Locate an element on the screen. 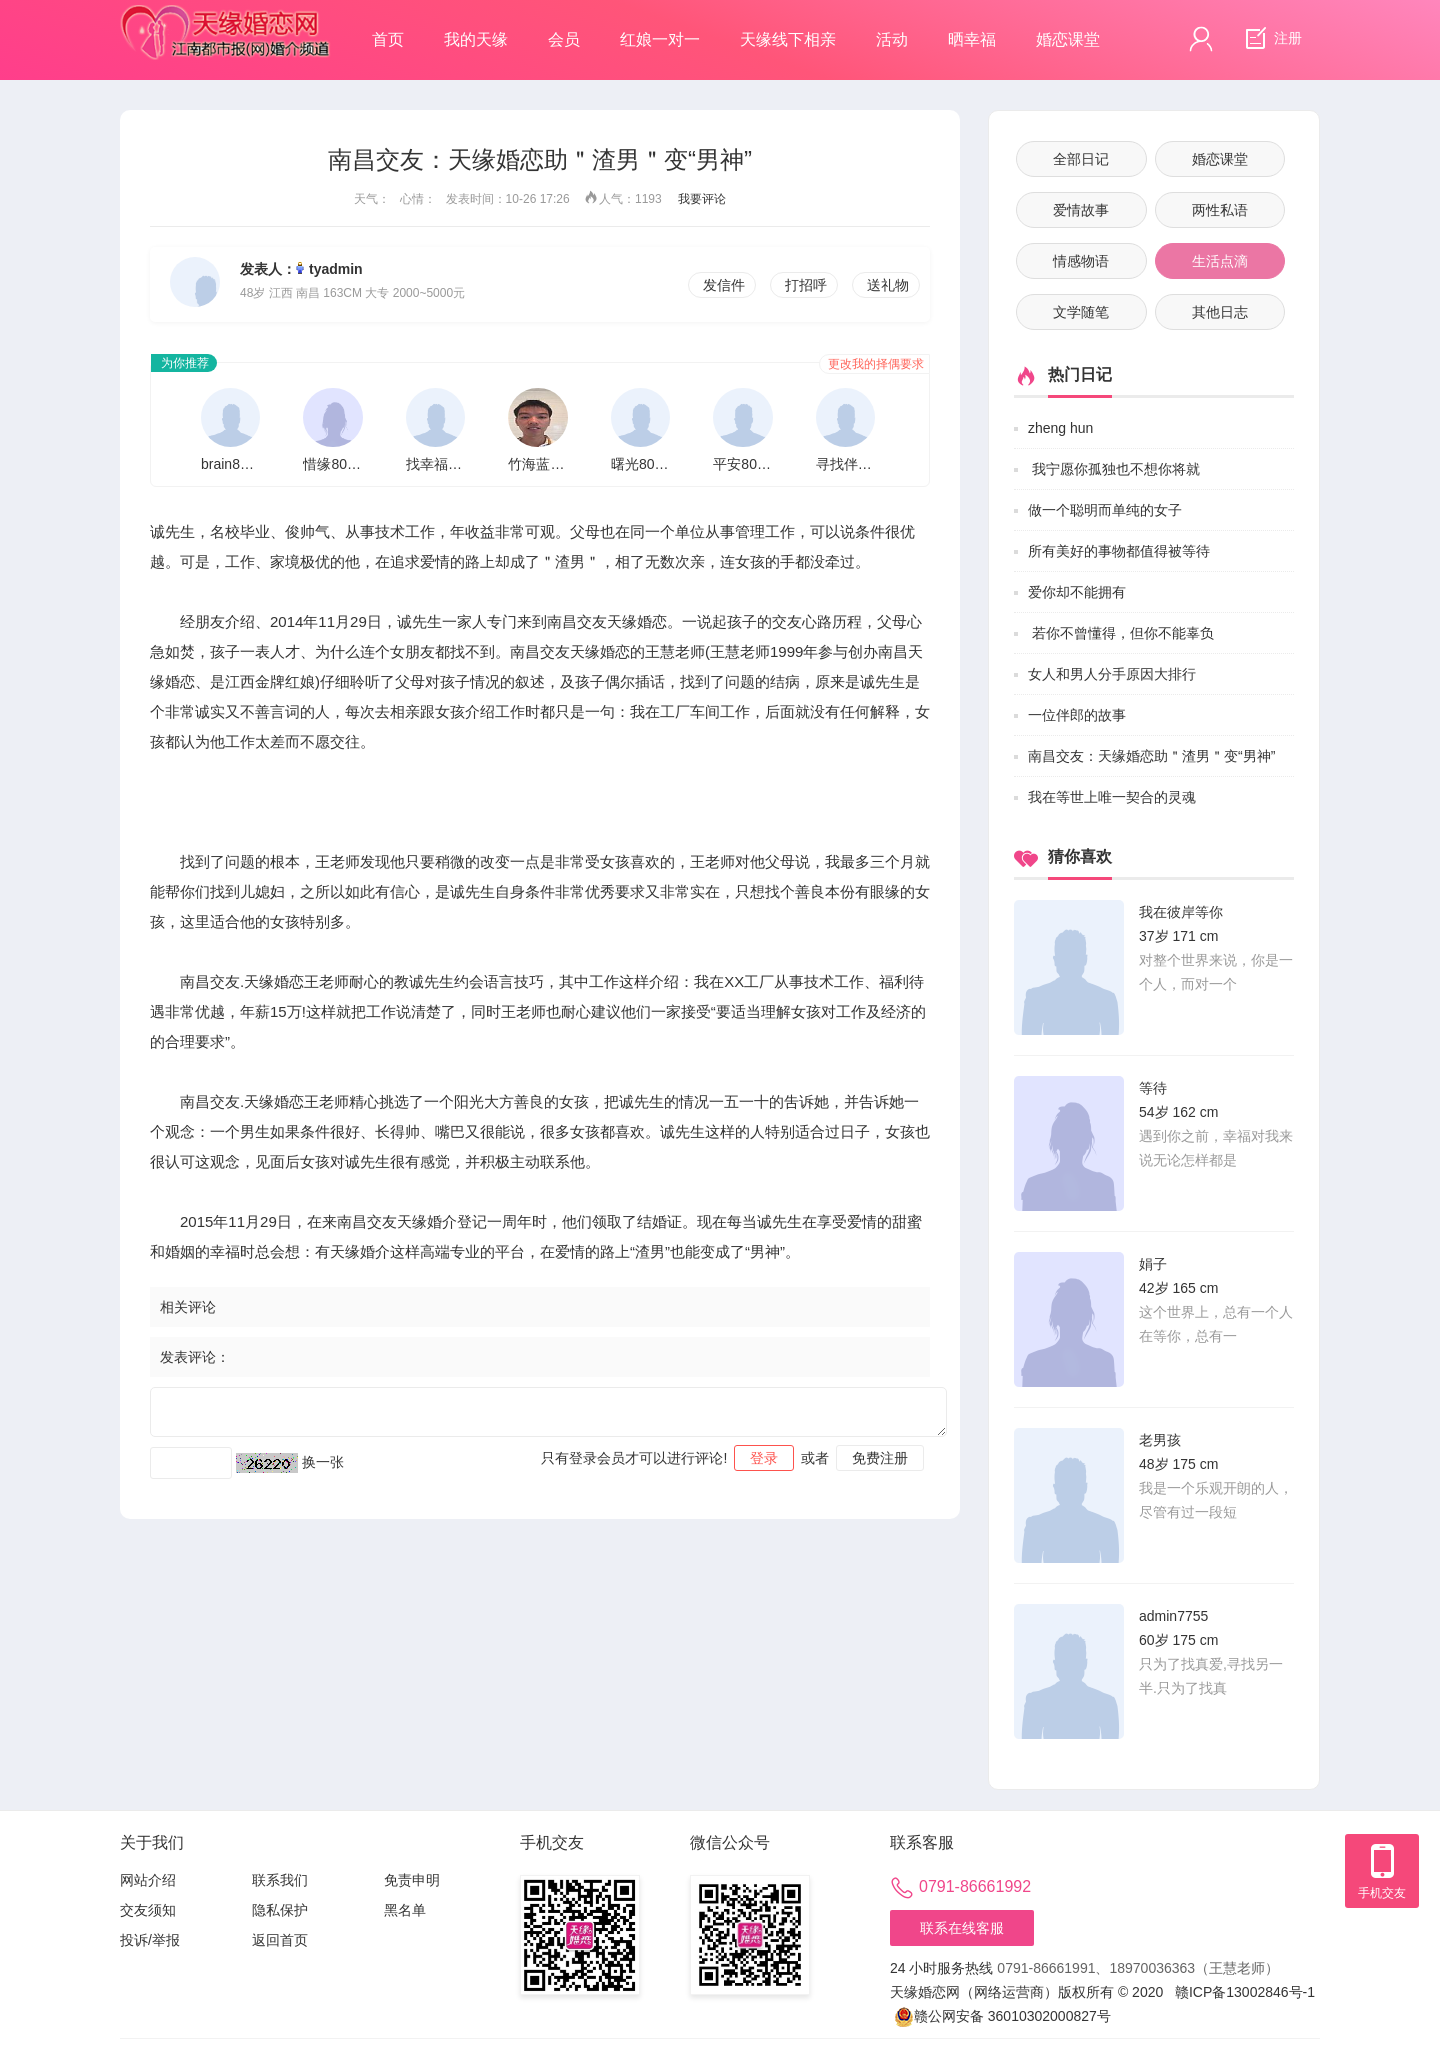  爱情故事 is located at coordinates (1081, 210).